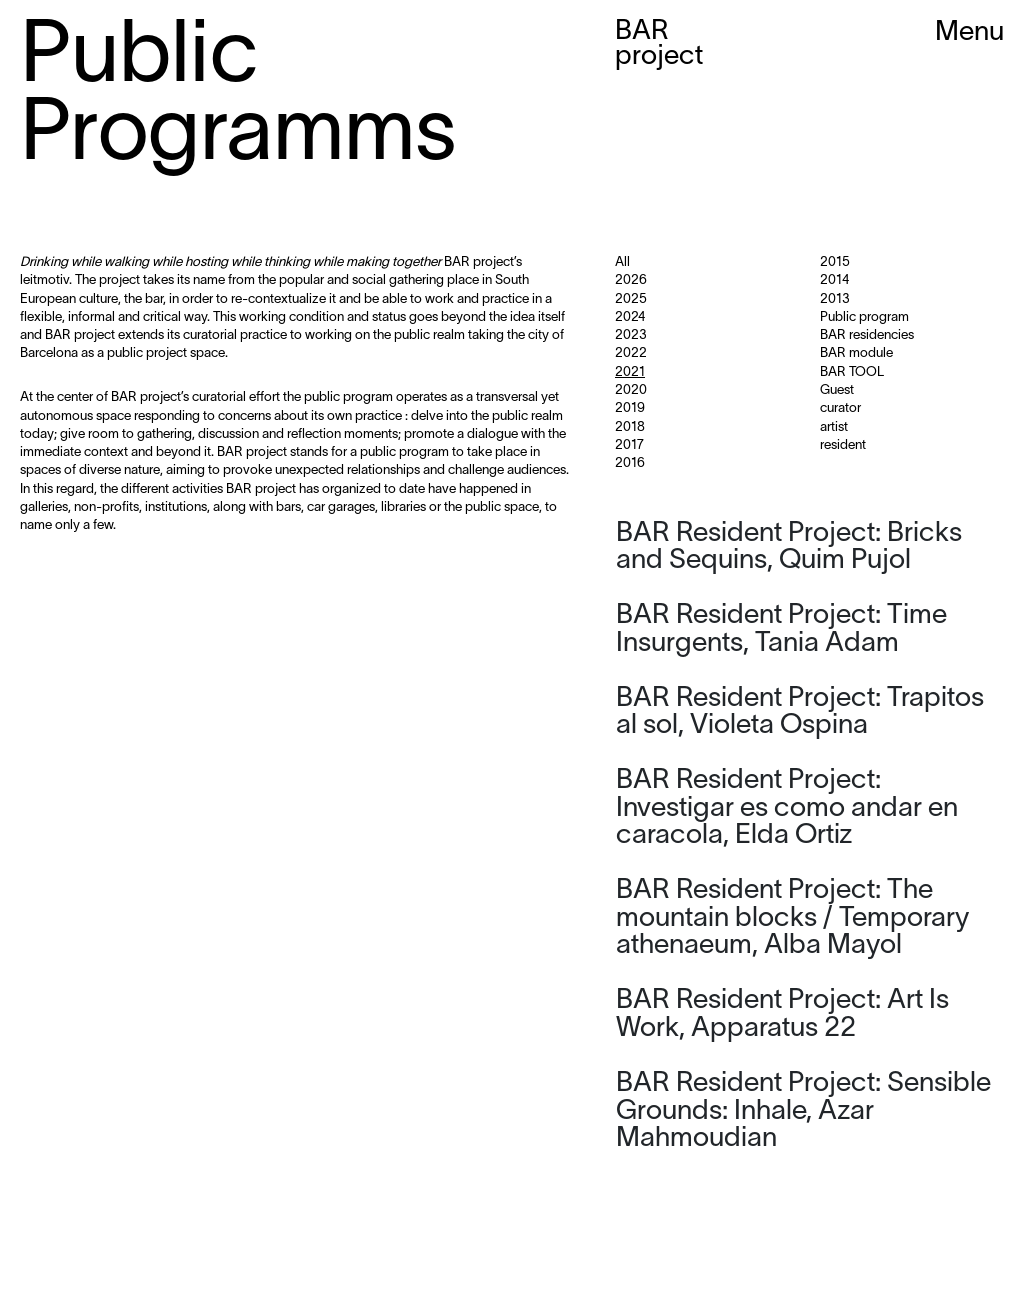 The width and height of the screenshot is (1020, 1308). I want to click on curator, so click(840, 409).